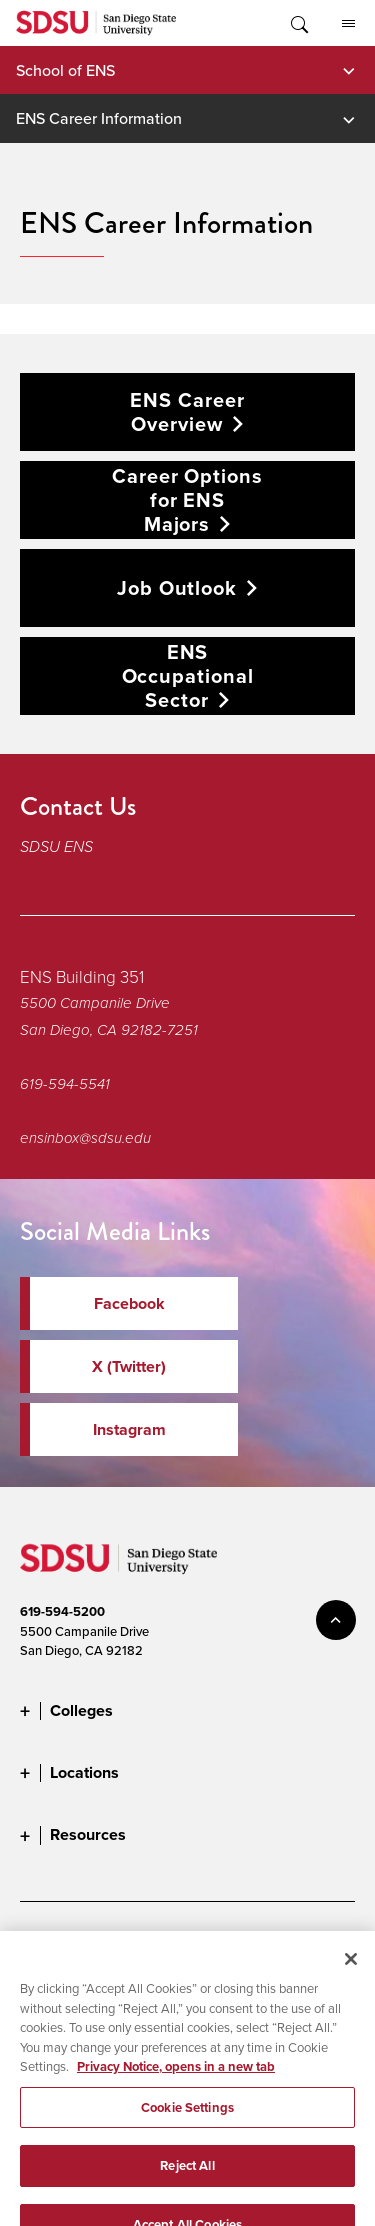 This screenshot has height=2226, width=375. What do you see at coordinates (129, 1429) in the screenshot?
I see `Instagram` at bounding box center [129, 1429].